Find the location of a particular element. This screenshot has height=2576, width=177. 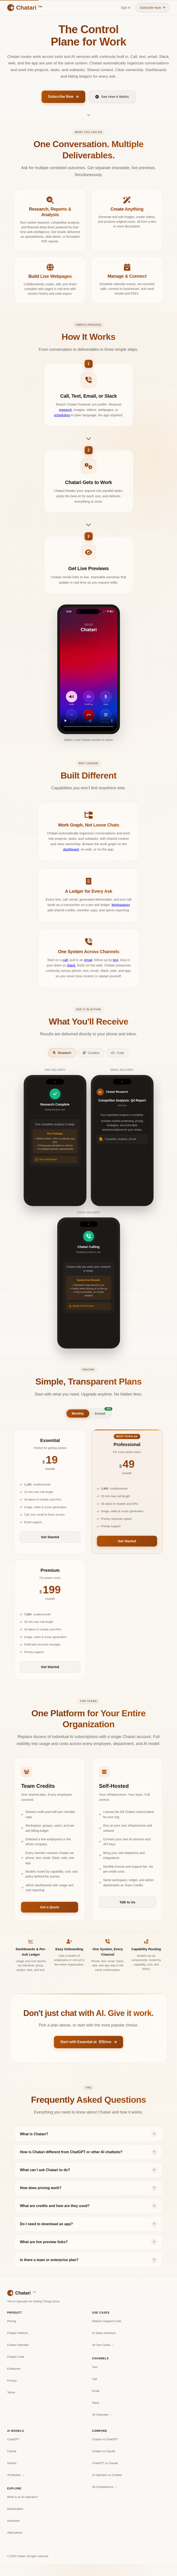

Gemini is located at coordinates (11, 2475).